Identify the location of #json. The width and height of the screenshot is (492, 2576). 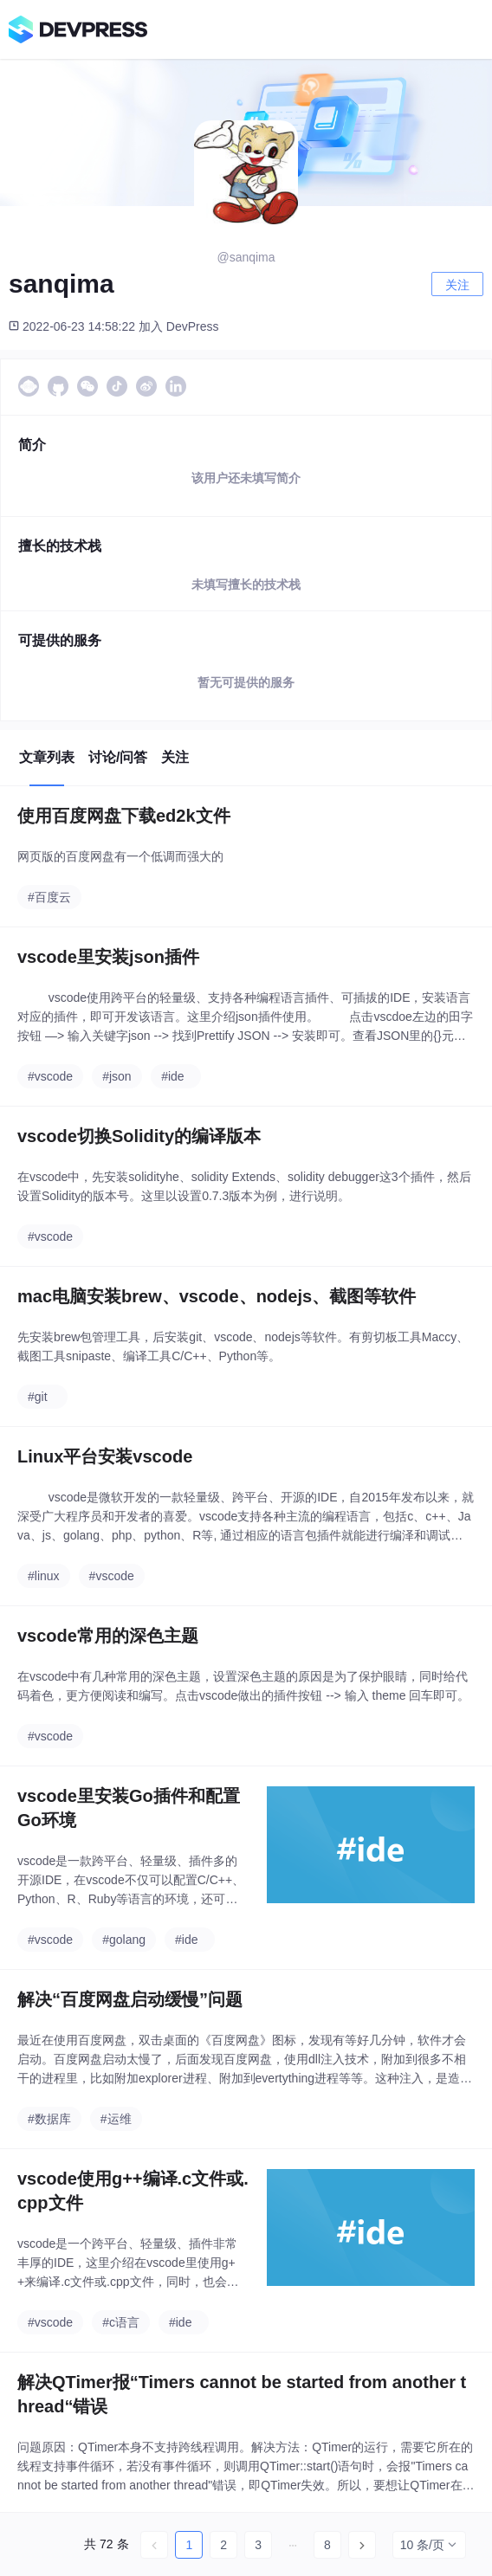
(116, 1076).